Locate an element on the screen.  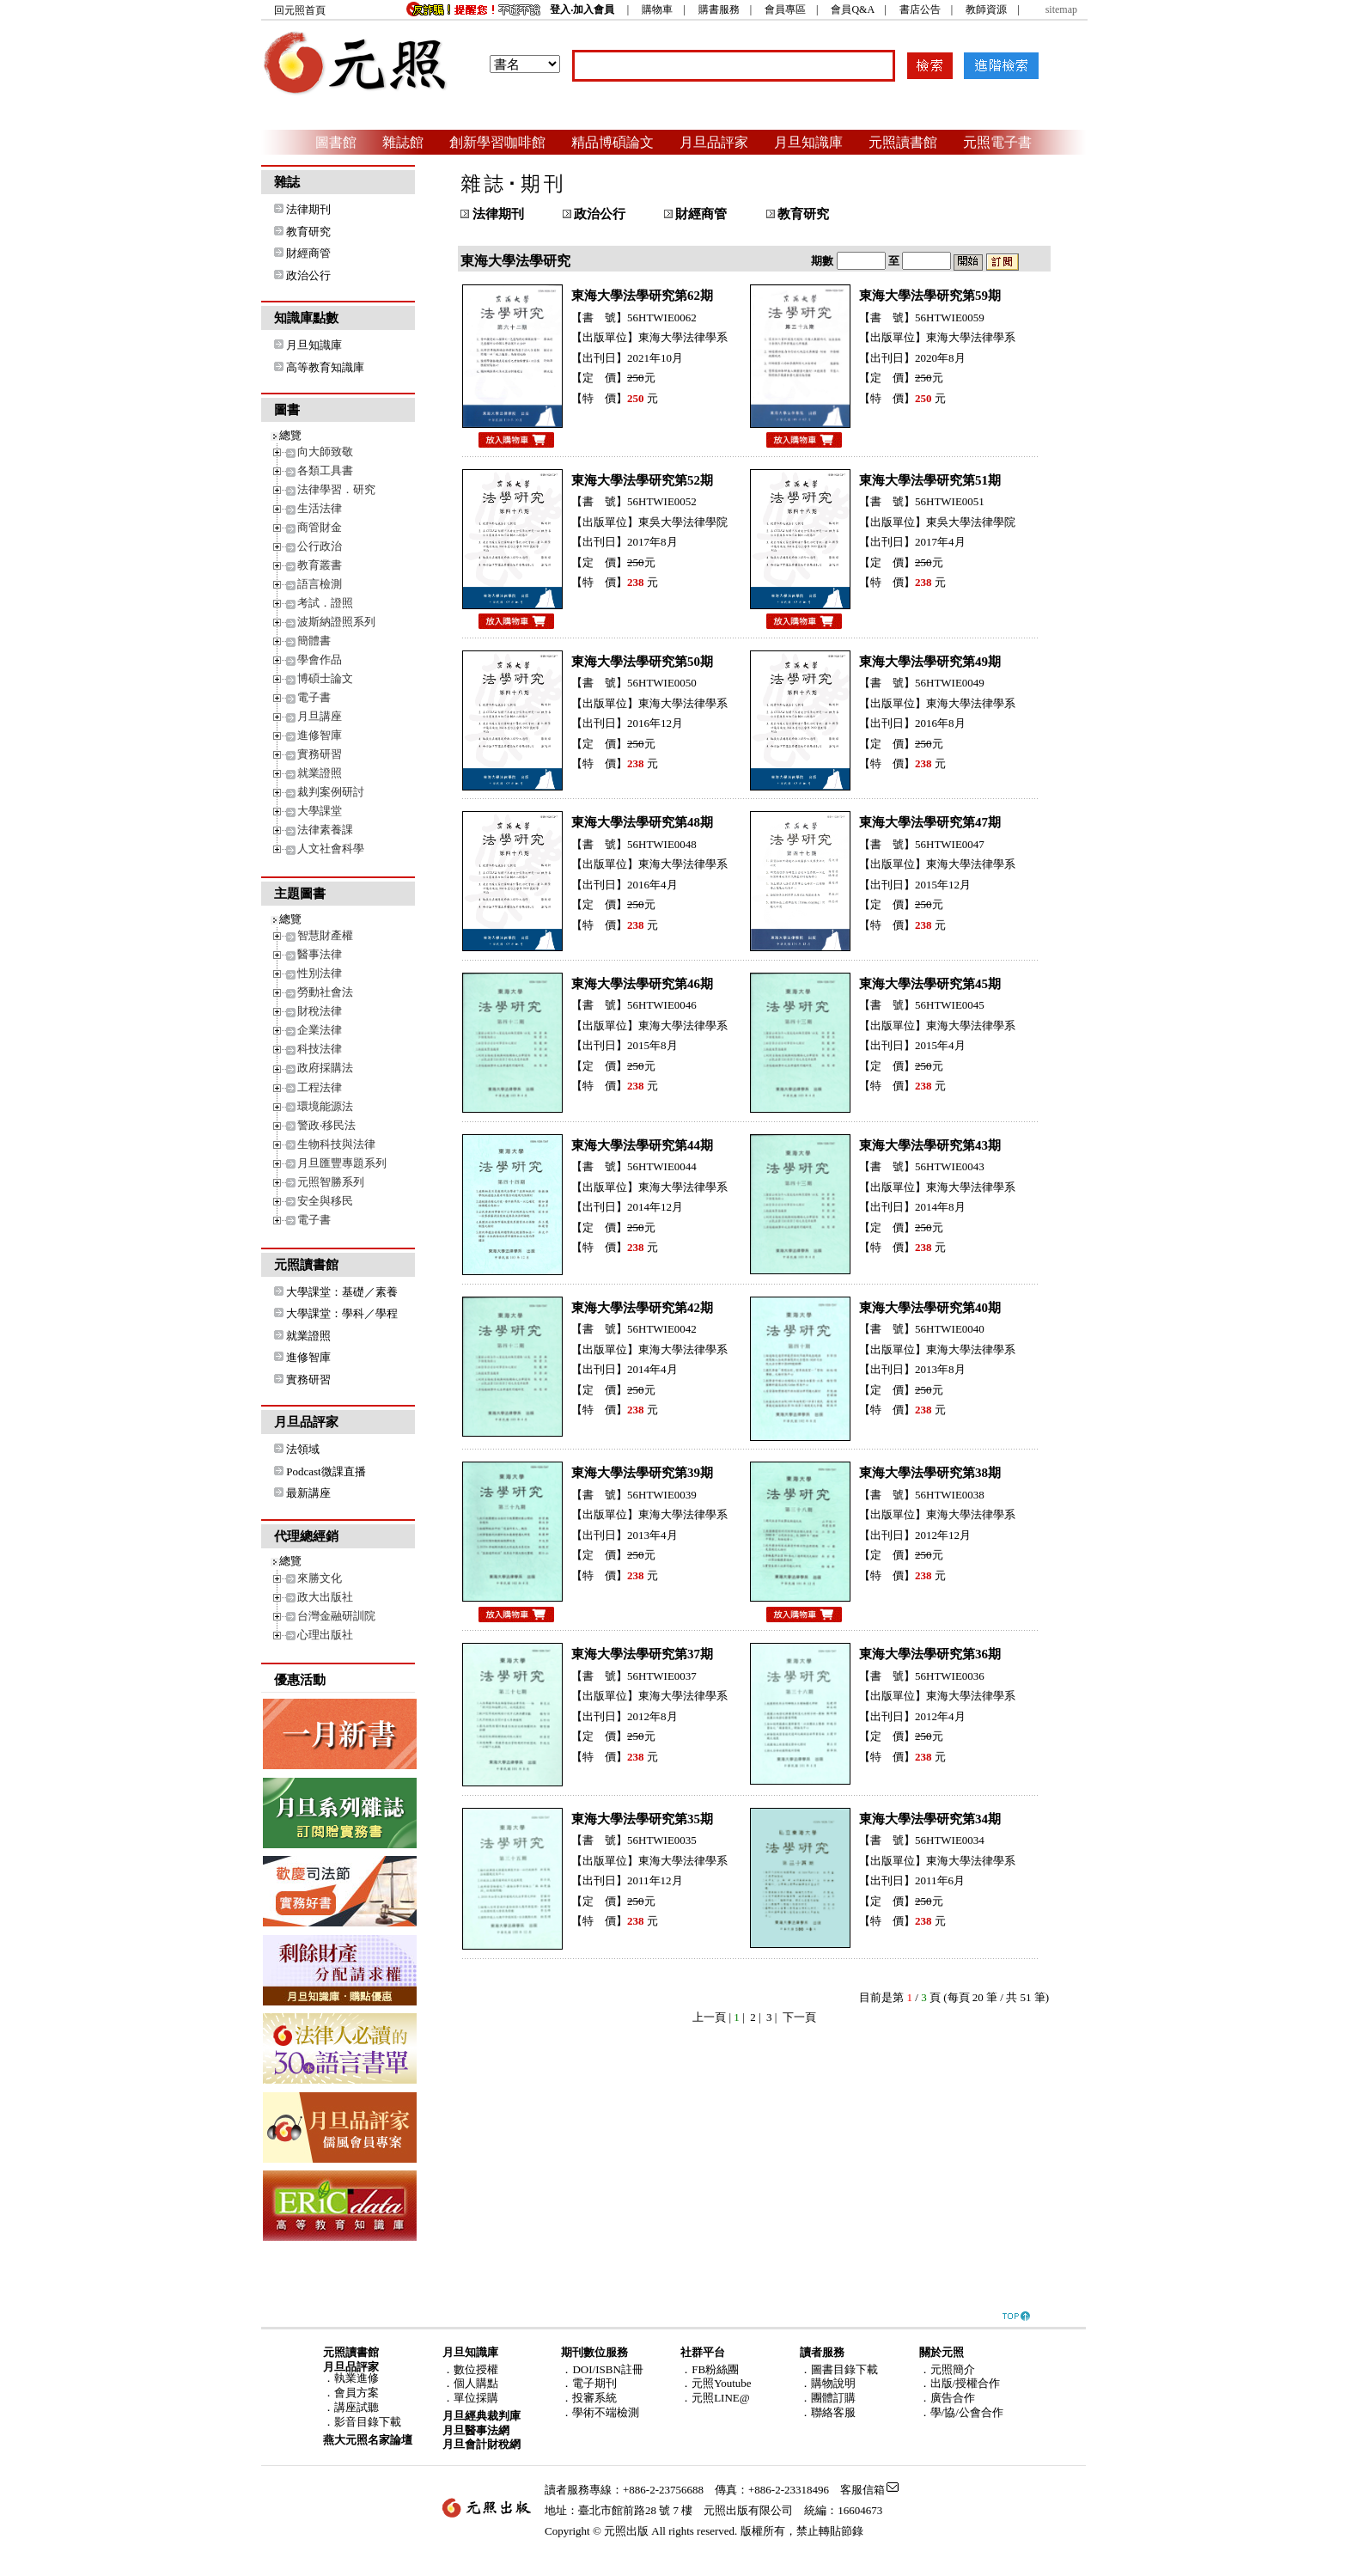
東海大學法學研究第52期 is located at coordinates (642, 480).